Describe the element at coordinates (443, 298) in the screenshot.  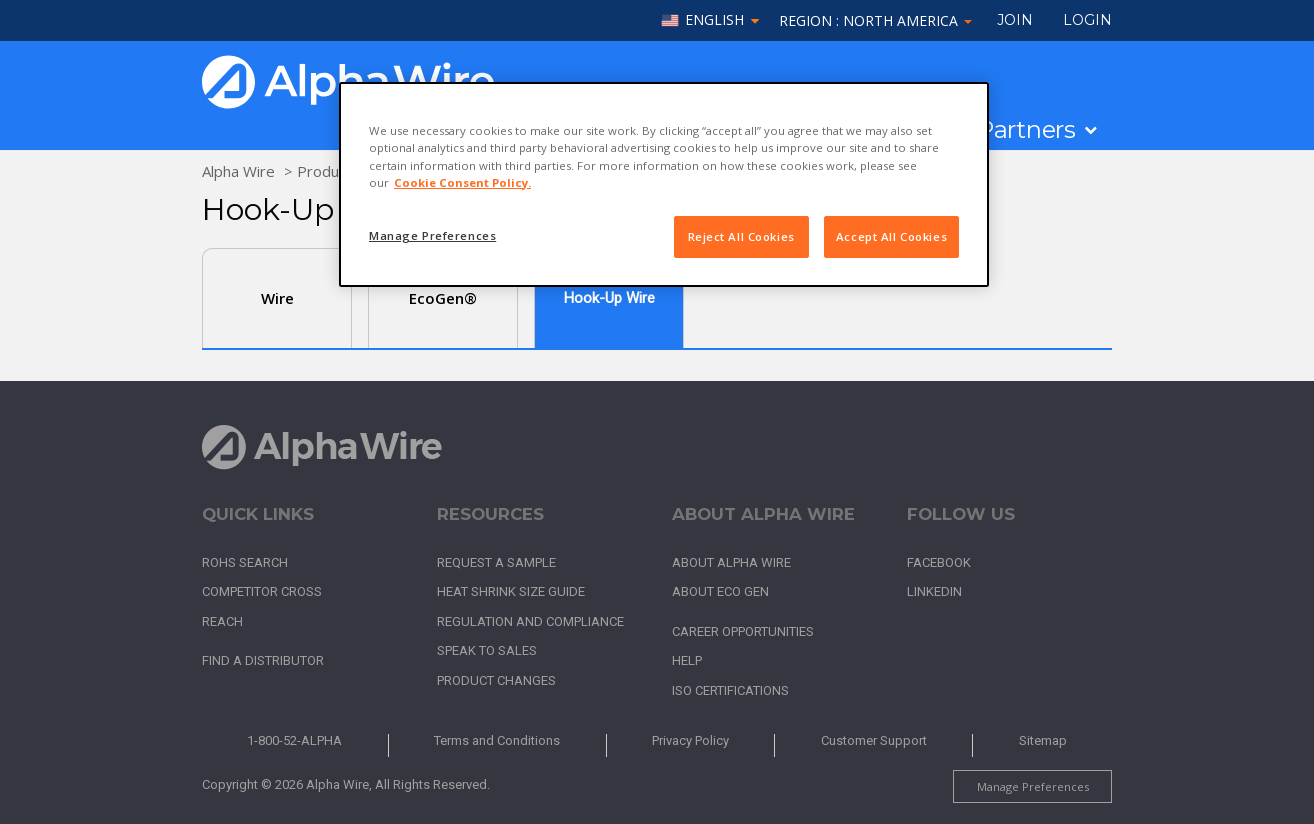
I see `EcoGen®️ [tab]` at that location.